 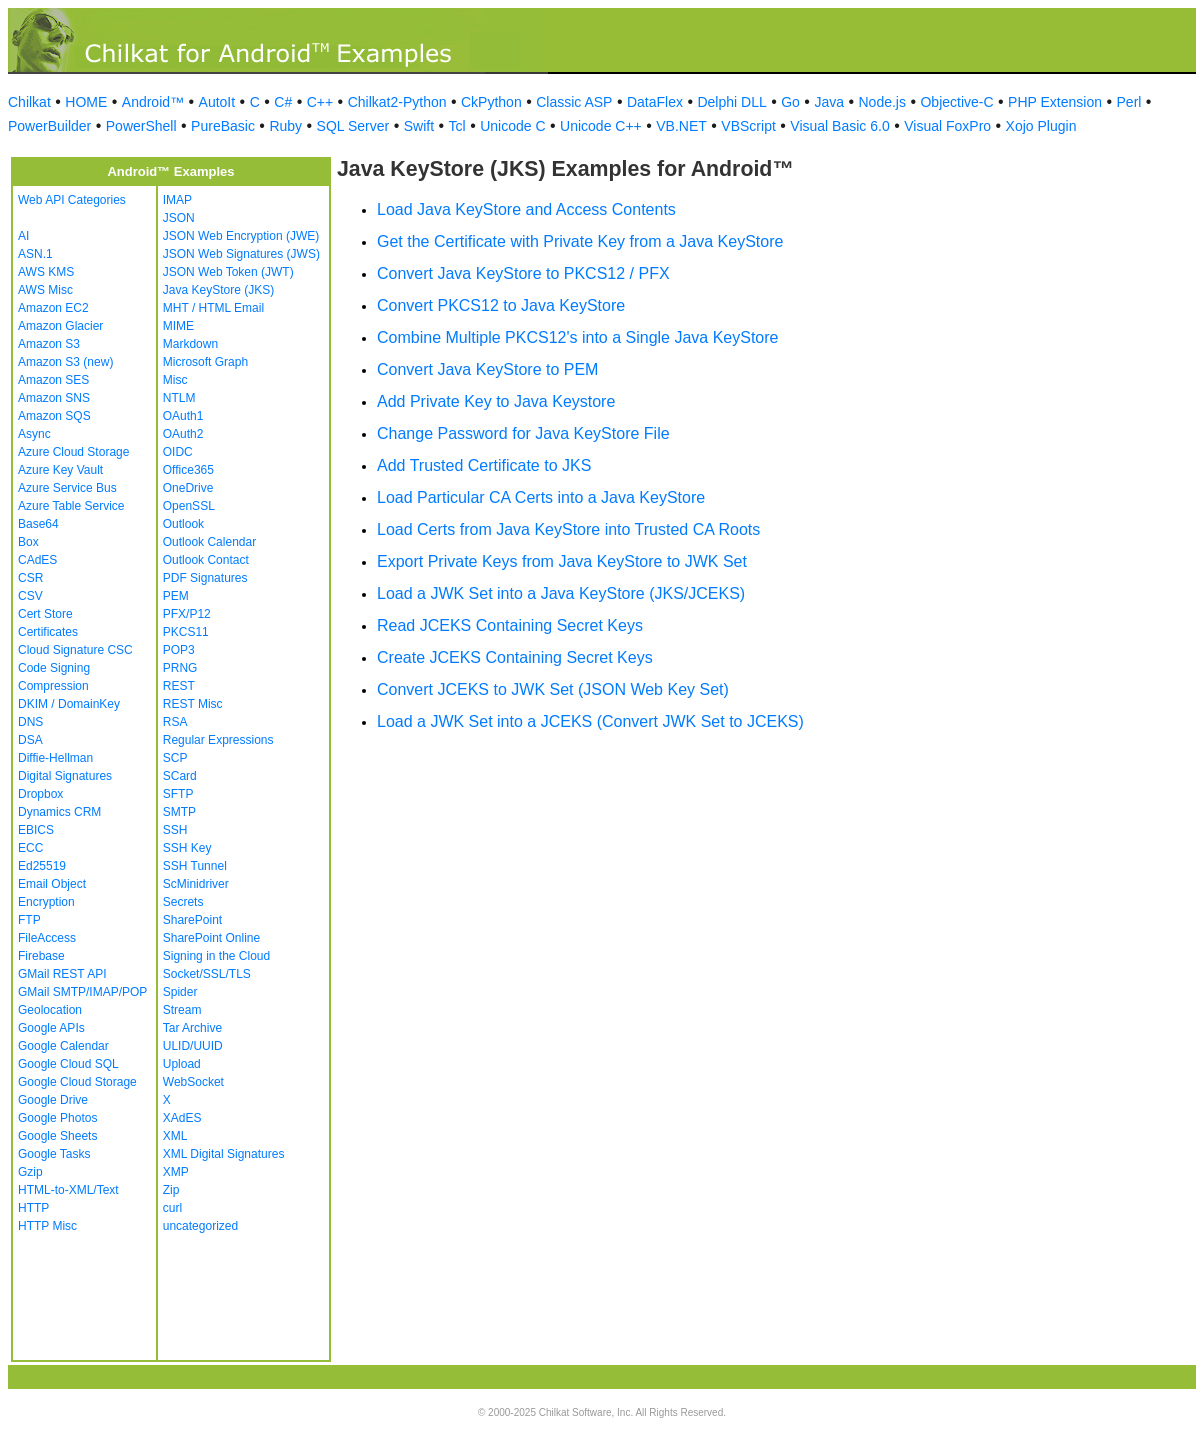 What do you see at coordinates (183, 524) in the screenshot?
I see `Outlook` at bounding box center [183, 524].